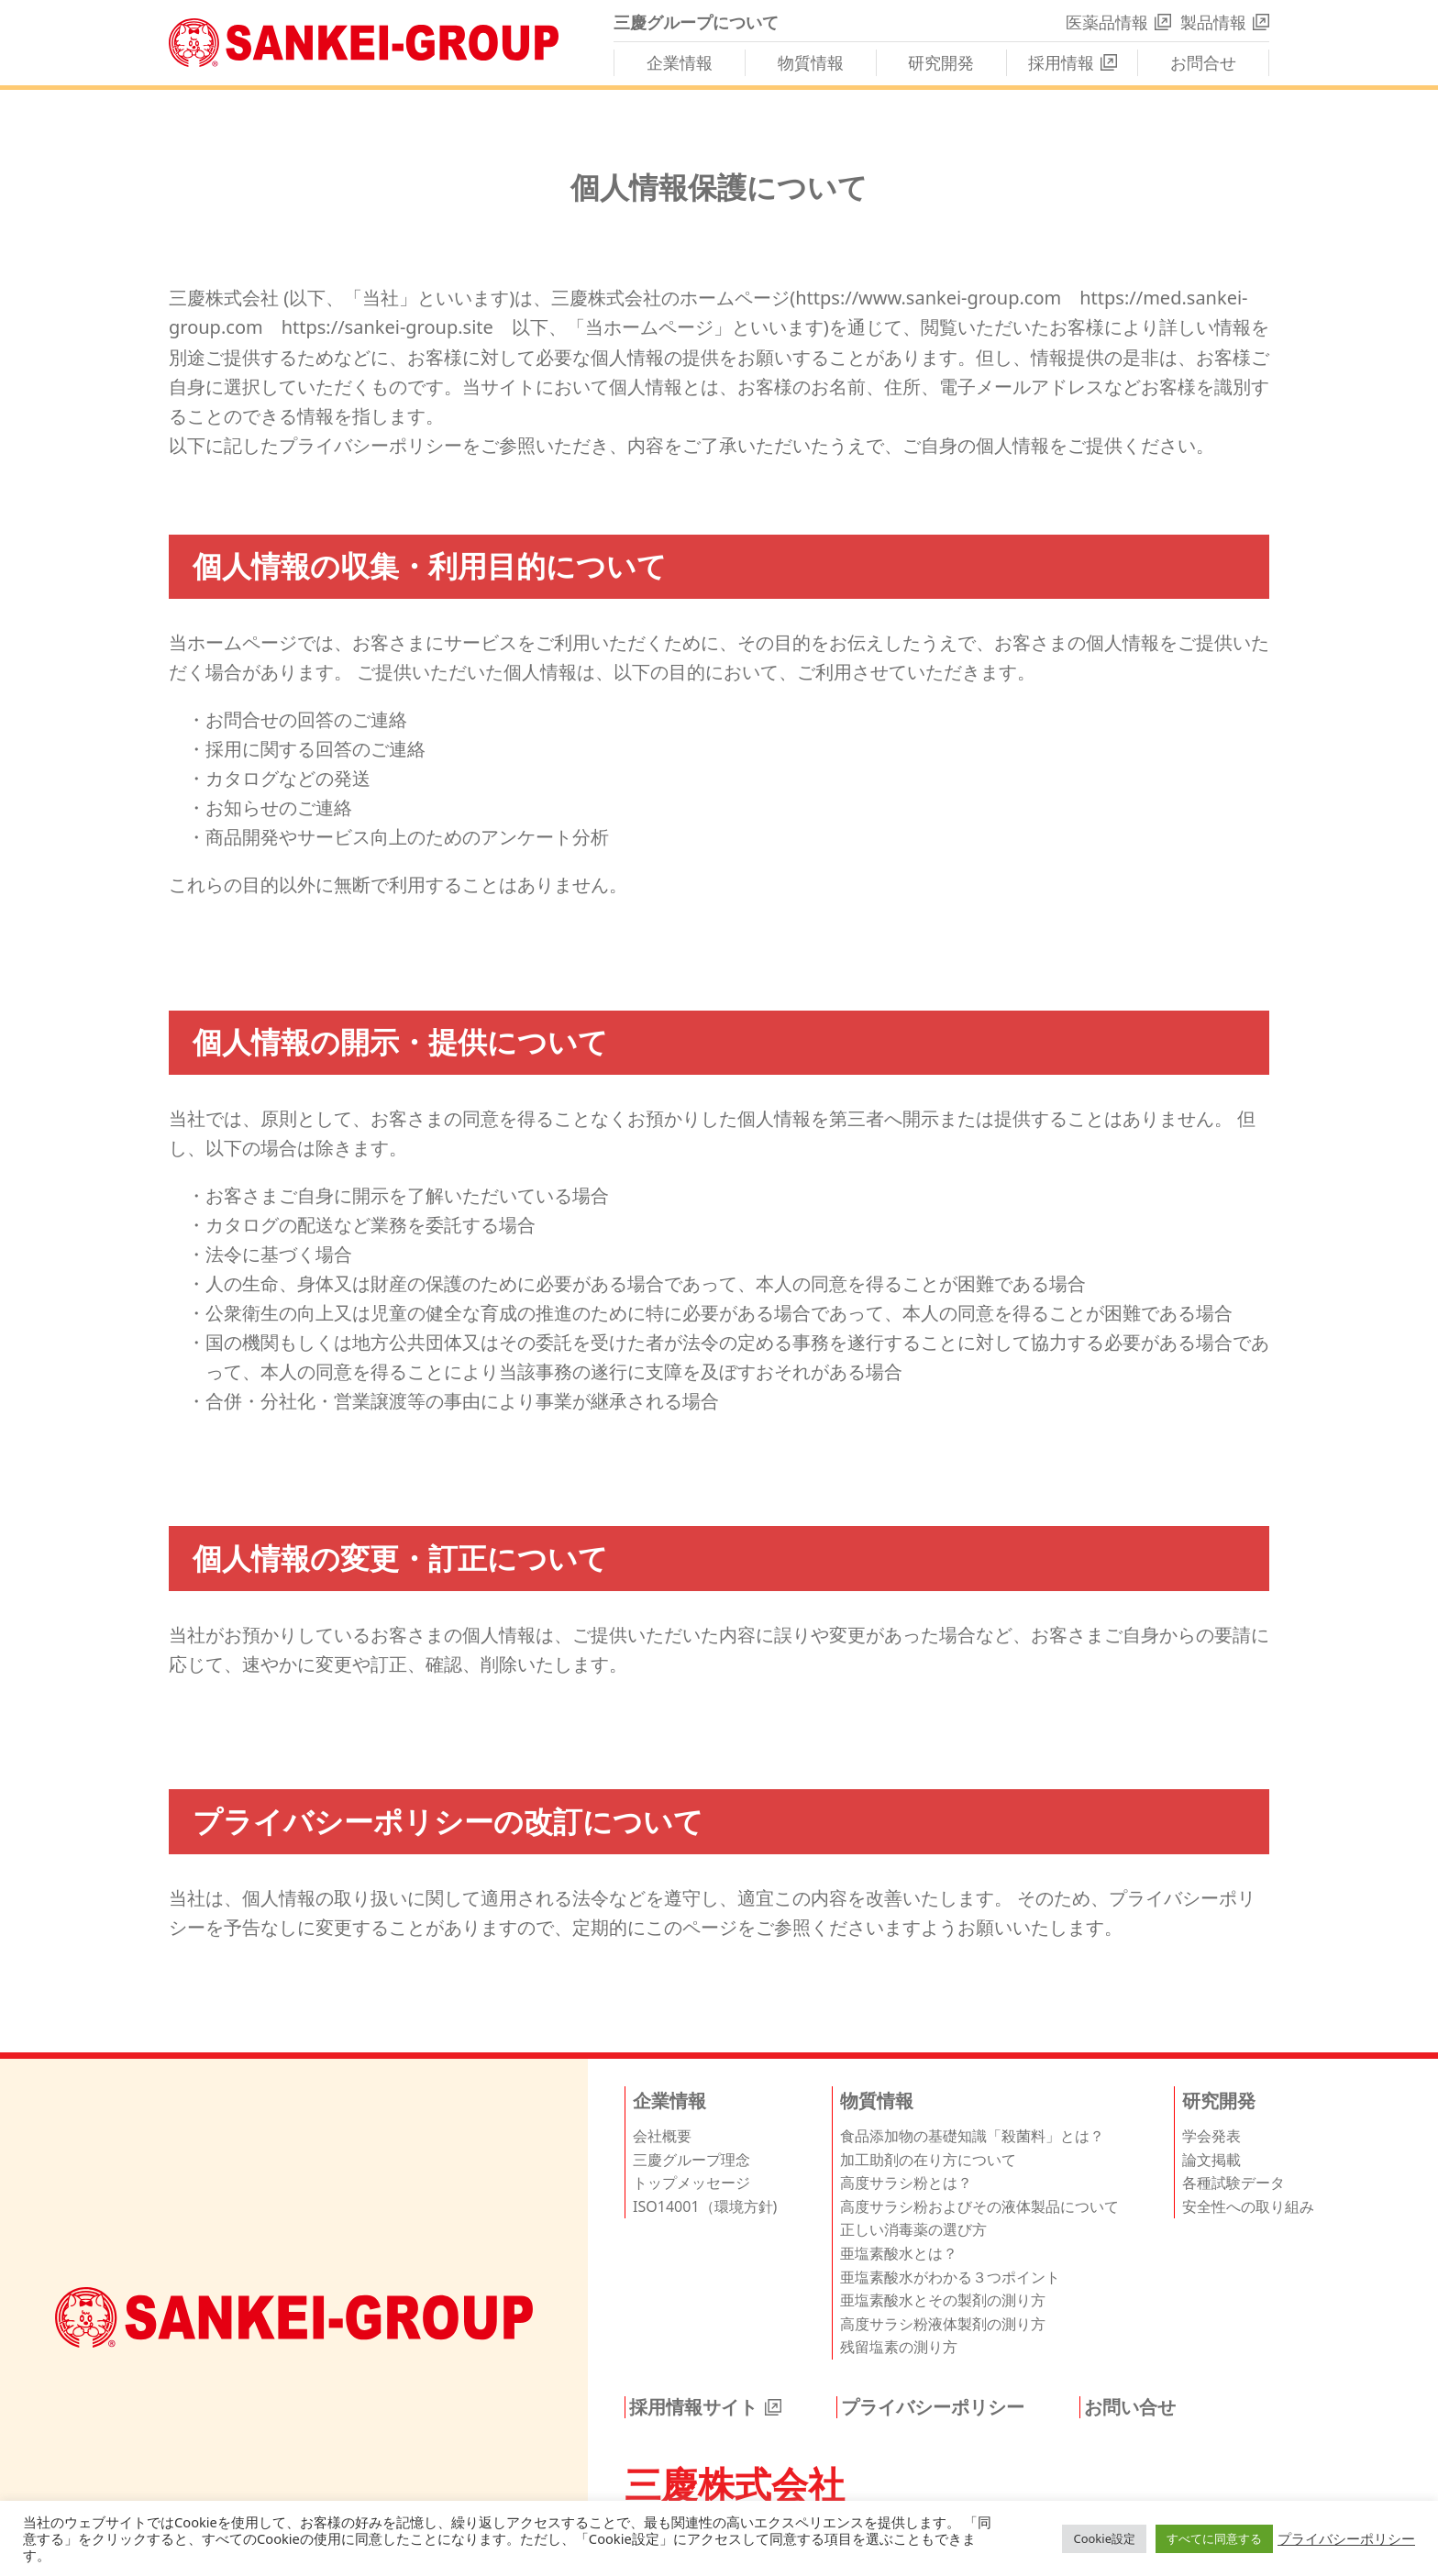  Describe the element at coordinates (1203, 62) in the screenshot. I see `お問合せ` at that location.